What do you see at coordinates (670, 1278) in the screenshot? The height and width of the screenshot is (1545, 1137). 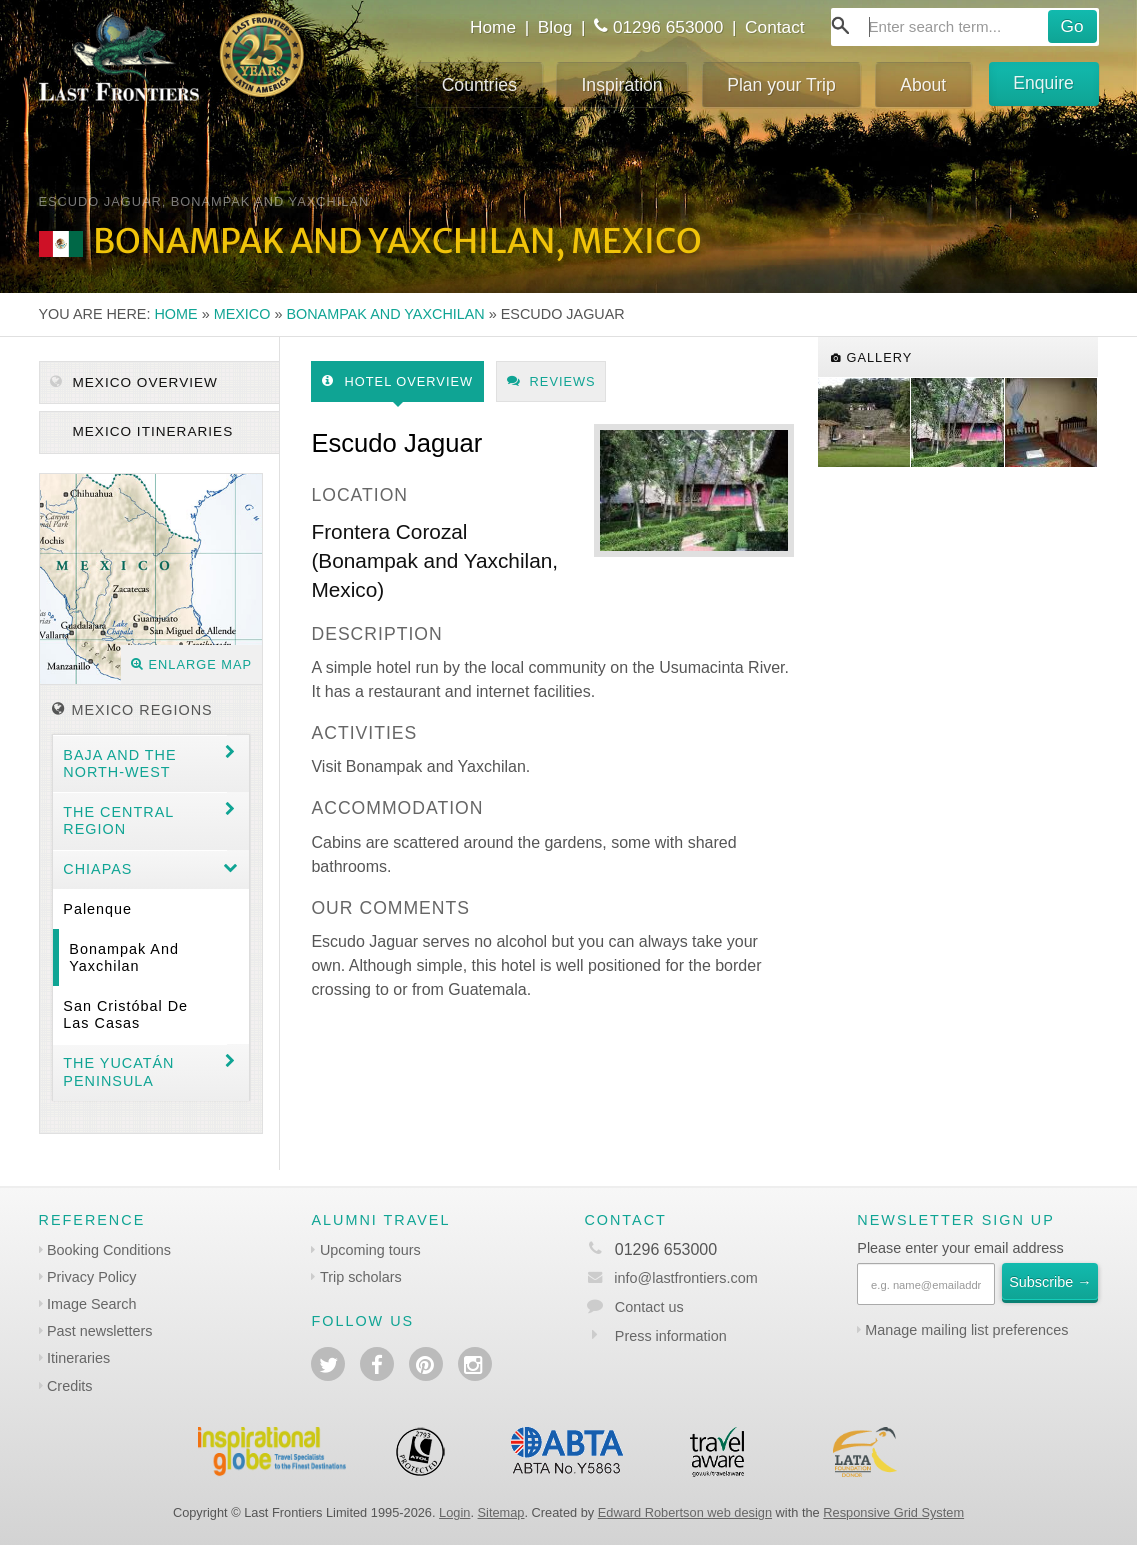 I see `info@lastfrontiers.com` at bounding box center [670, 1278].